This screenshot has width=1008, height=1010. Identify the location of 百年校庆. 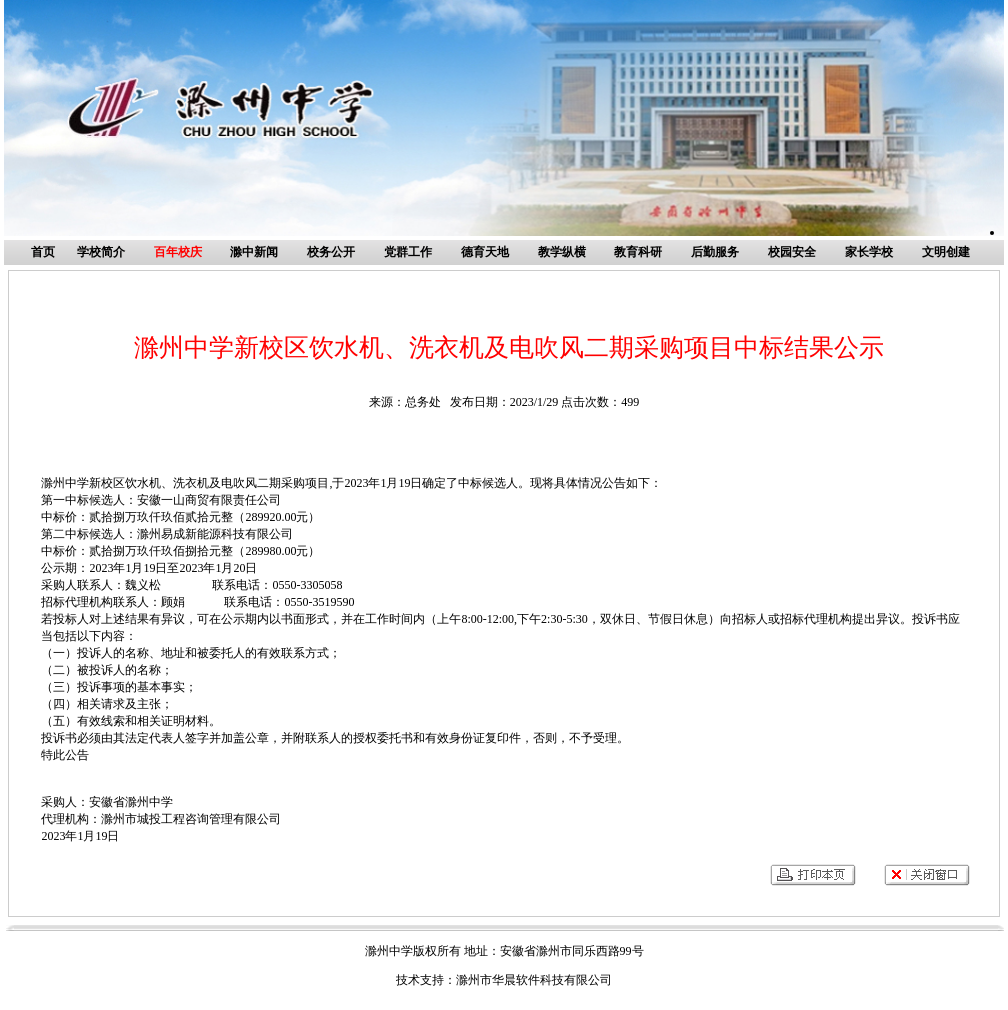
(178, 252).